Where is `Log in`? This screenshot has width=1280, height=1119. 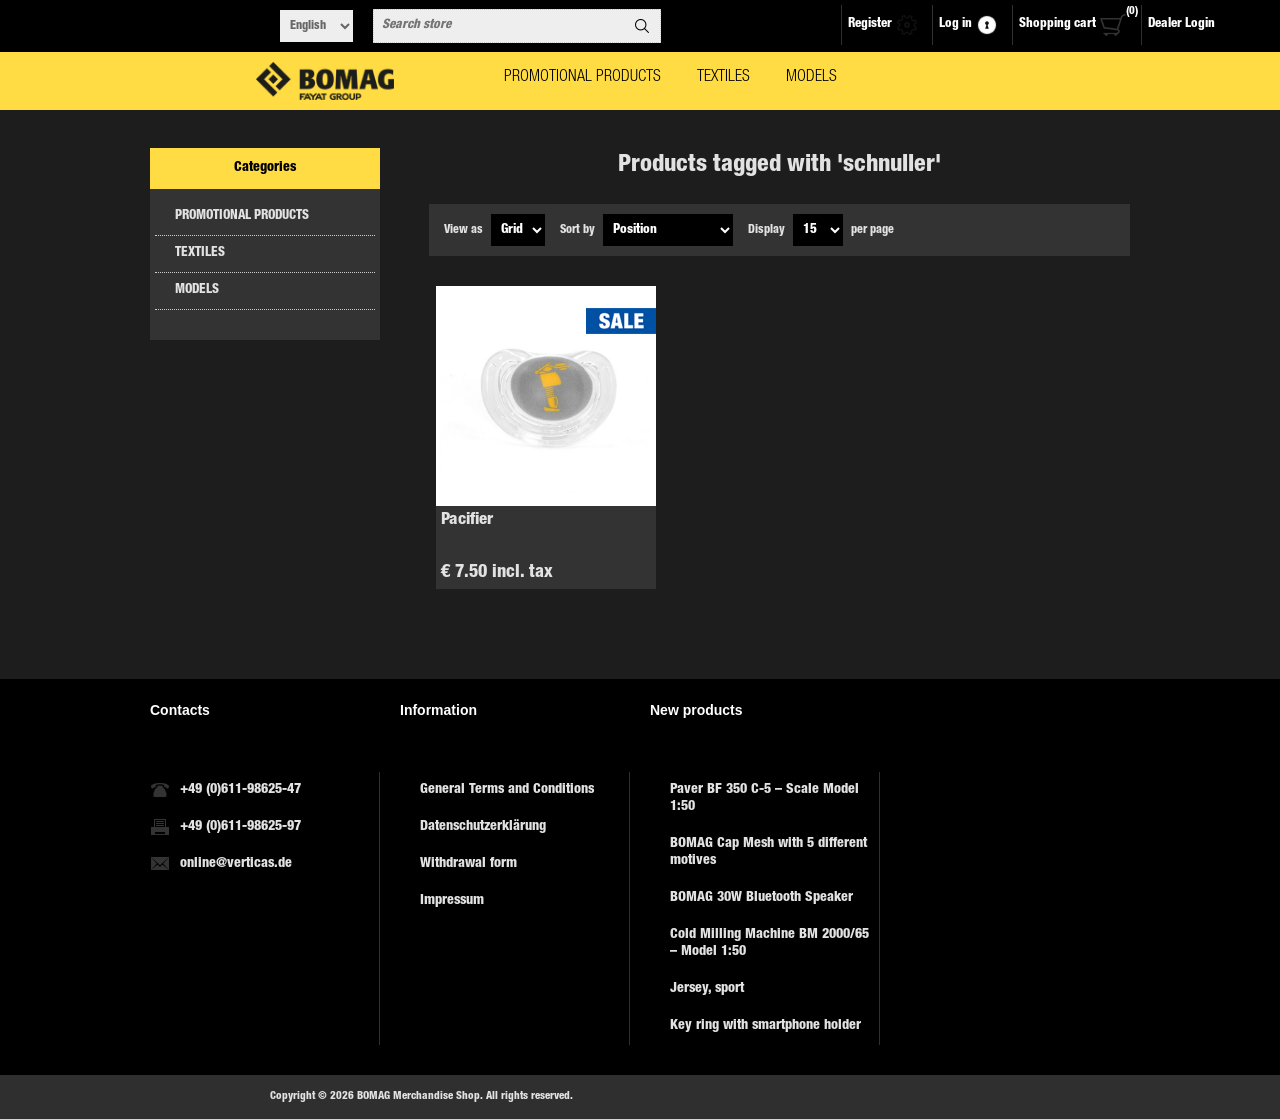 Log in is located at coordinates (955, 24).